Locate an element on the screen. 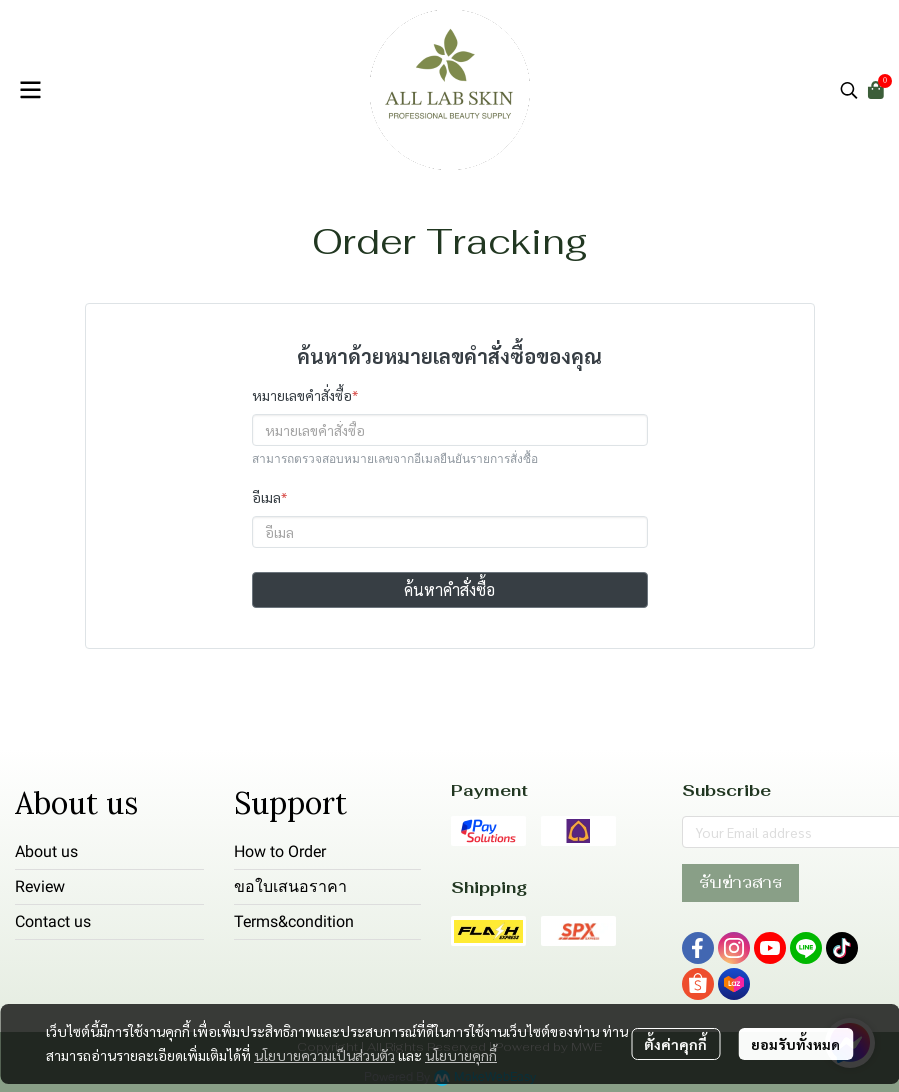 The width and height of the screenshot is (899, 1092). ค้นหาคำสั่งซื้อ is located at coordinates (449, 589).